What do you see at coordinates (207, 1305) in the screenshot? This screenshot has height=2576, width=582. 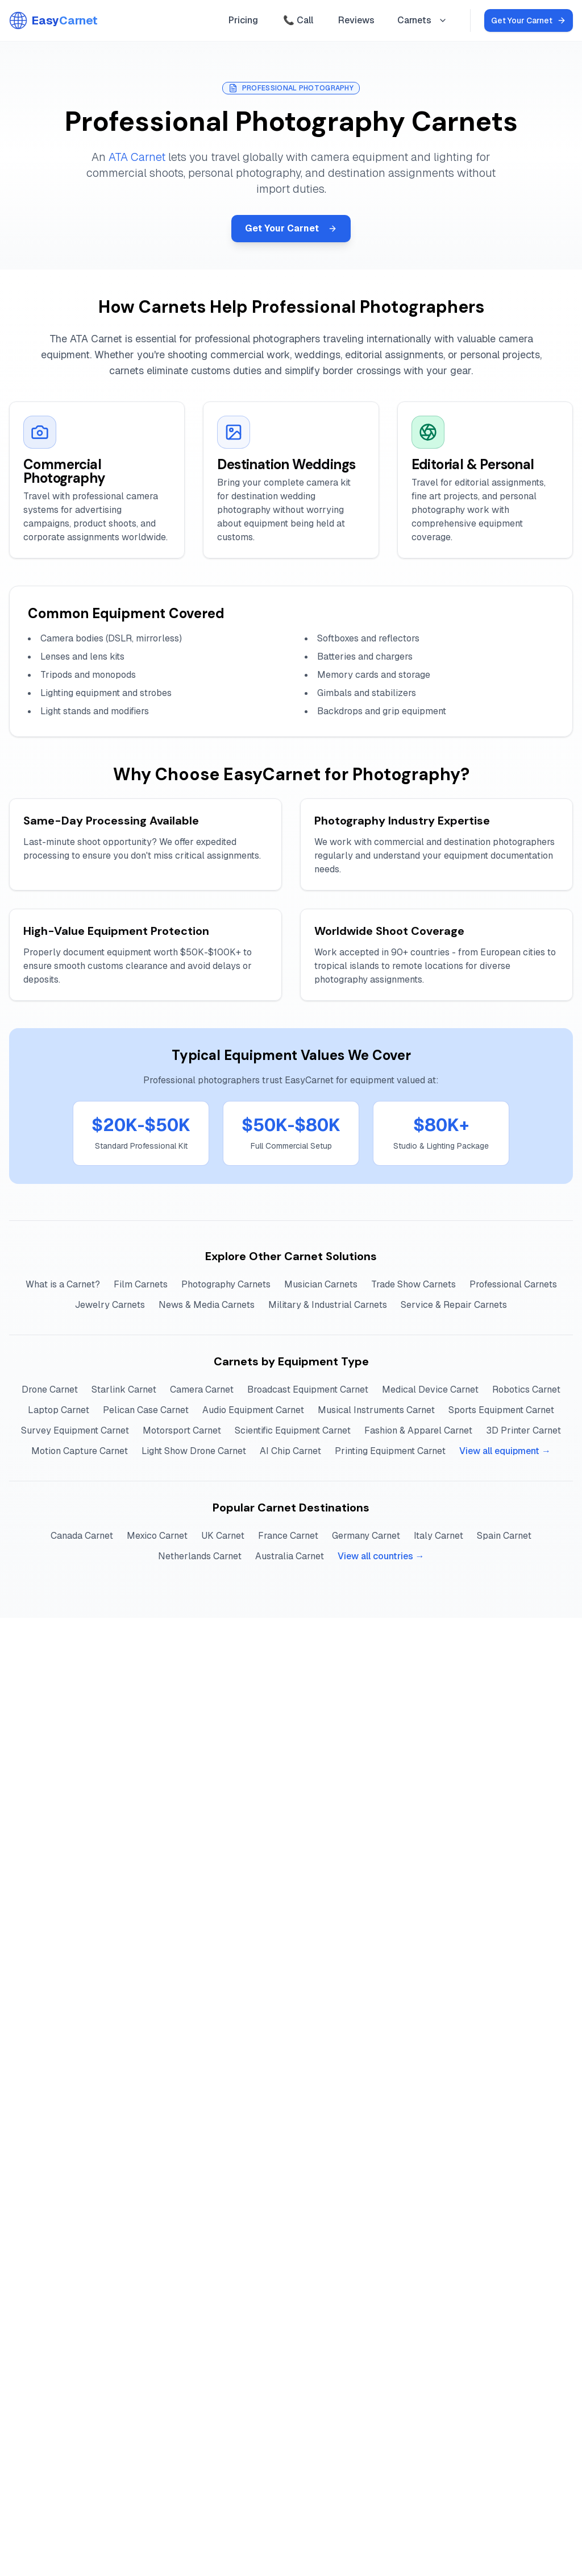 I see `News & Media Carnets` at bounding box center [207, 1305].